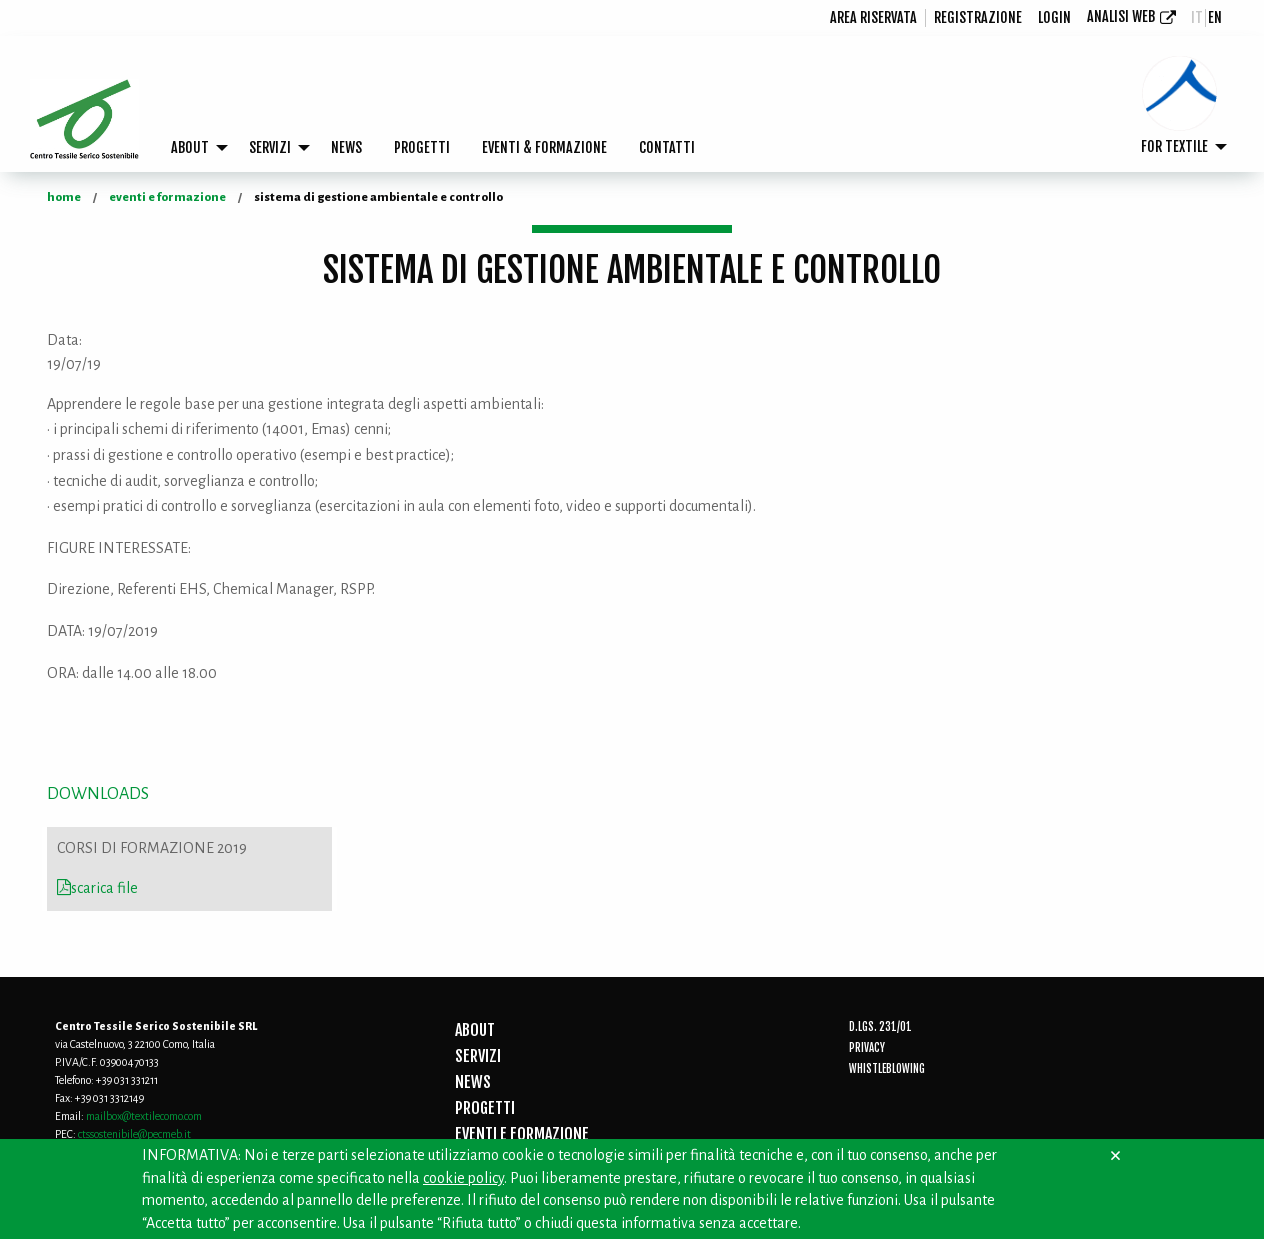 This screenshot has height=1239, width=1264. What do you see at coordinates (346, 147) in the screenshot?
I see `NEWS` at bounding box center [346, 147].